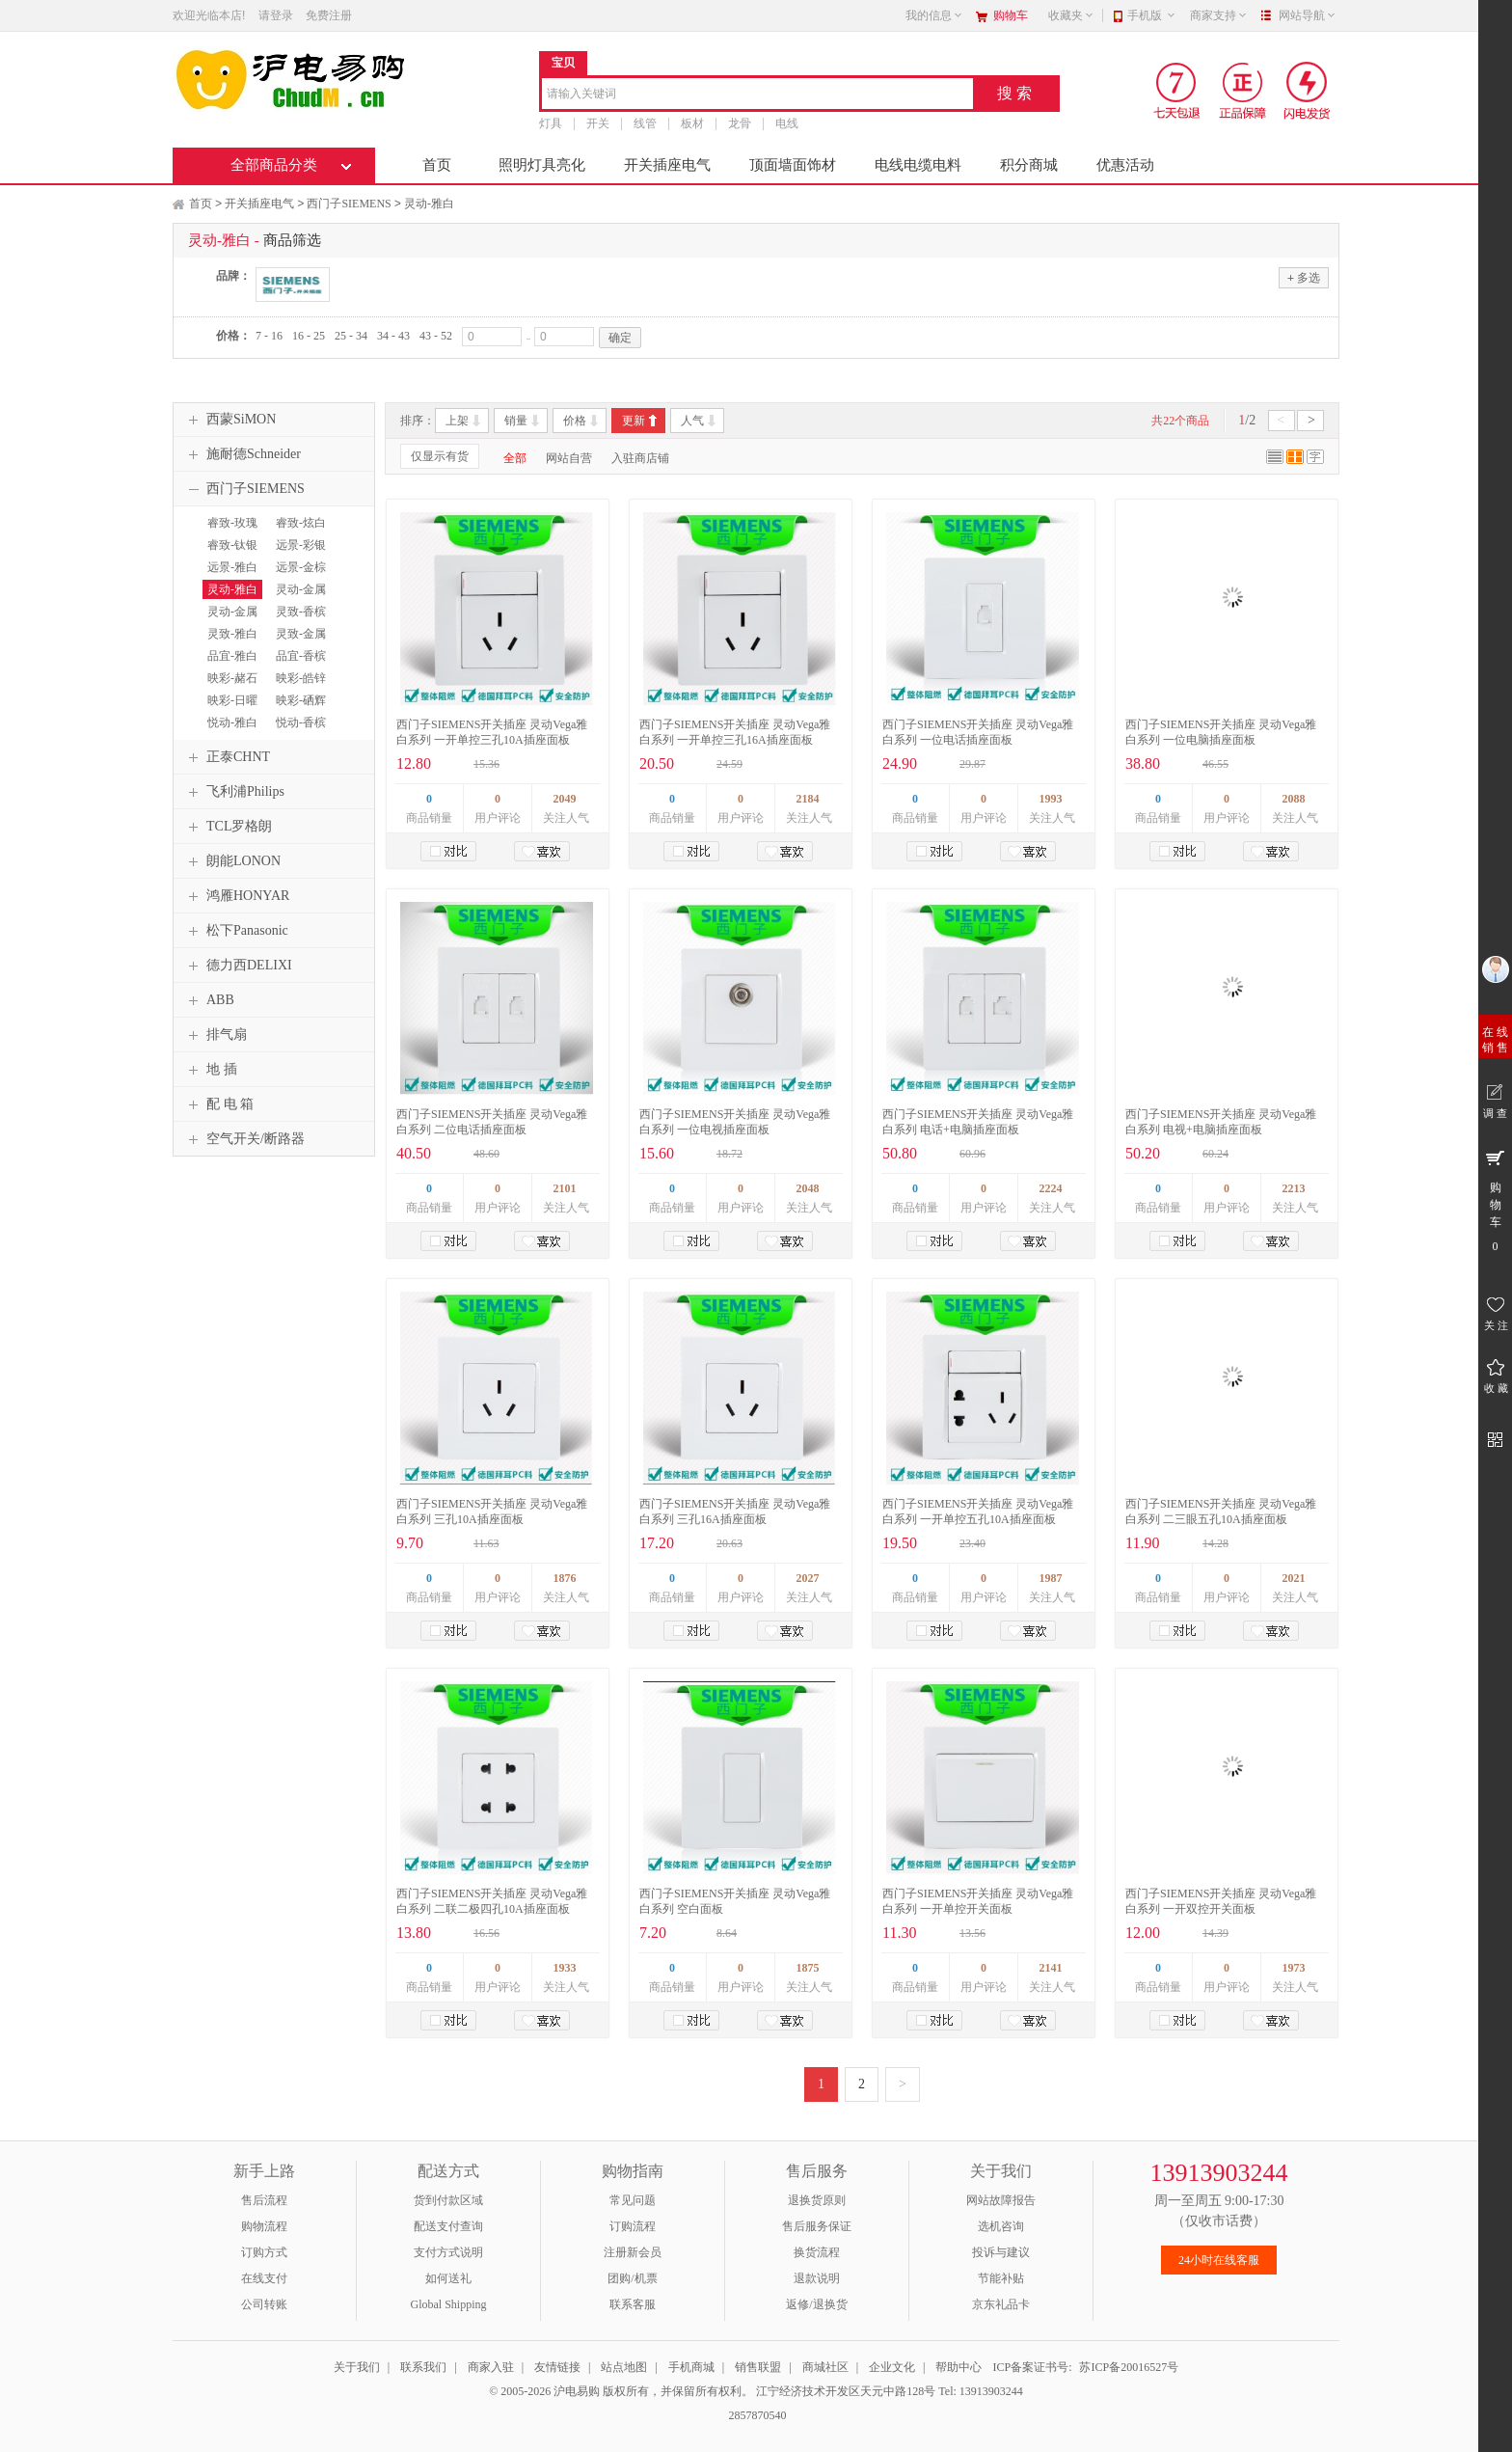 This screenshot has height=2452, width=1512. Describe the element at coordinates (1071, 15) in the screenshot. I see `收藏夹` at that location.